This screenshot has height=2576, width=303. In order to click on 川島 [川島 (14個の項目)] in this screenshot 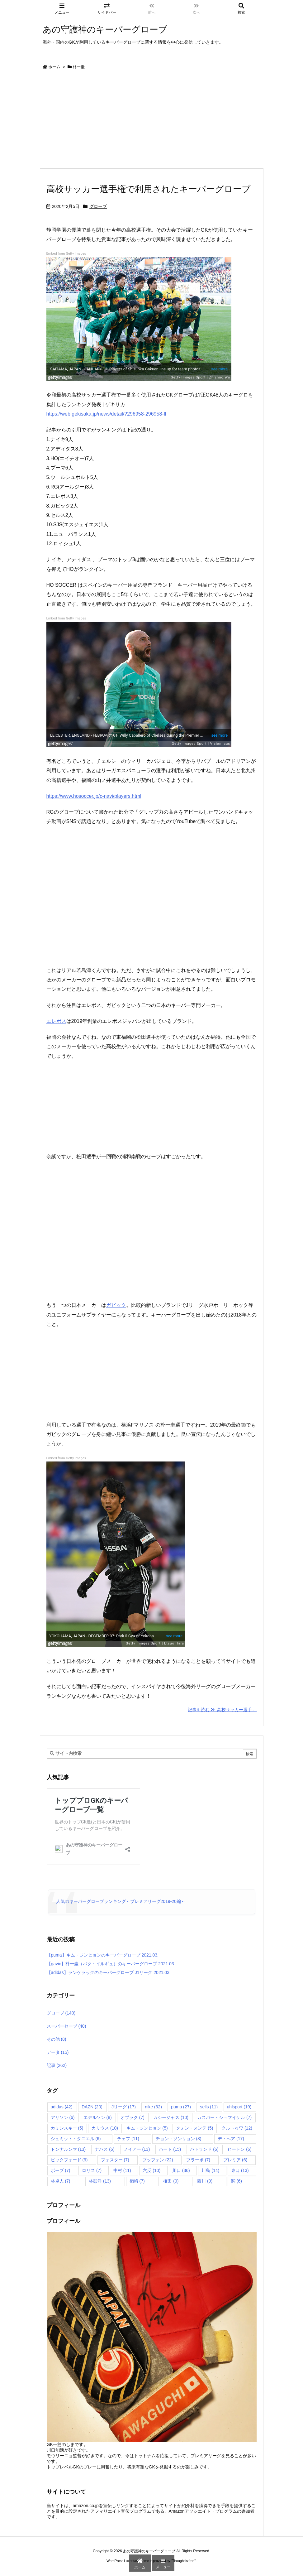, I will do `click(210, 2170)`.